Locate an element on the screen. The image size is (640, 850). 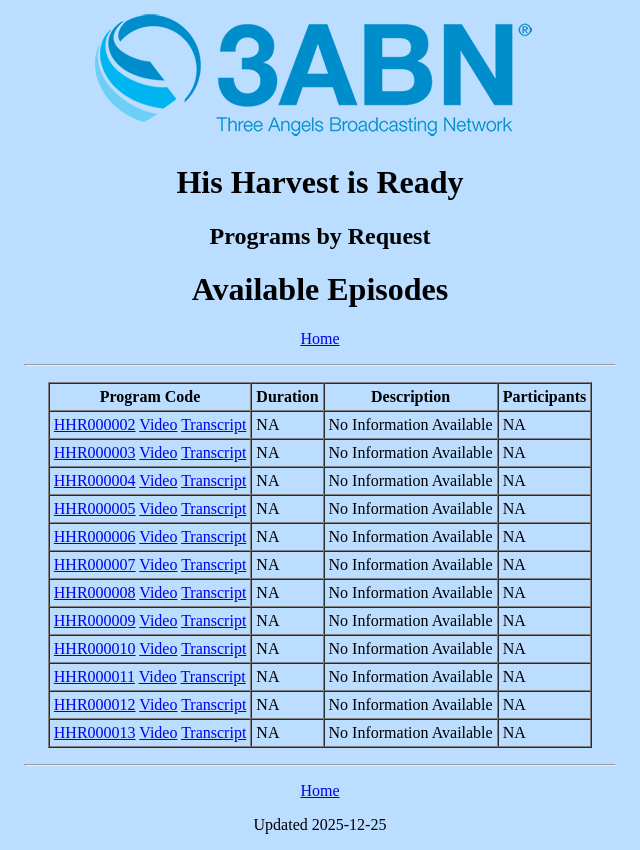
HHR000011 is located at coordinates (94, 676).